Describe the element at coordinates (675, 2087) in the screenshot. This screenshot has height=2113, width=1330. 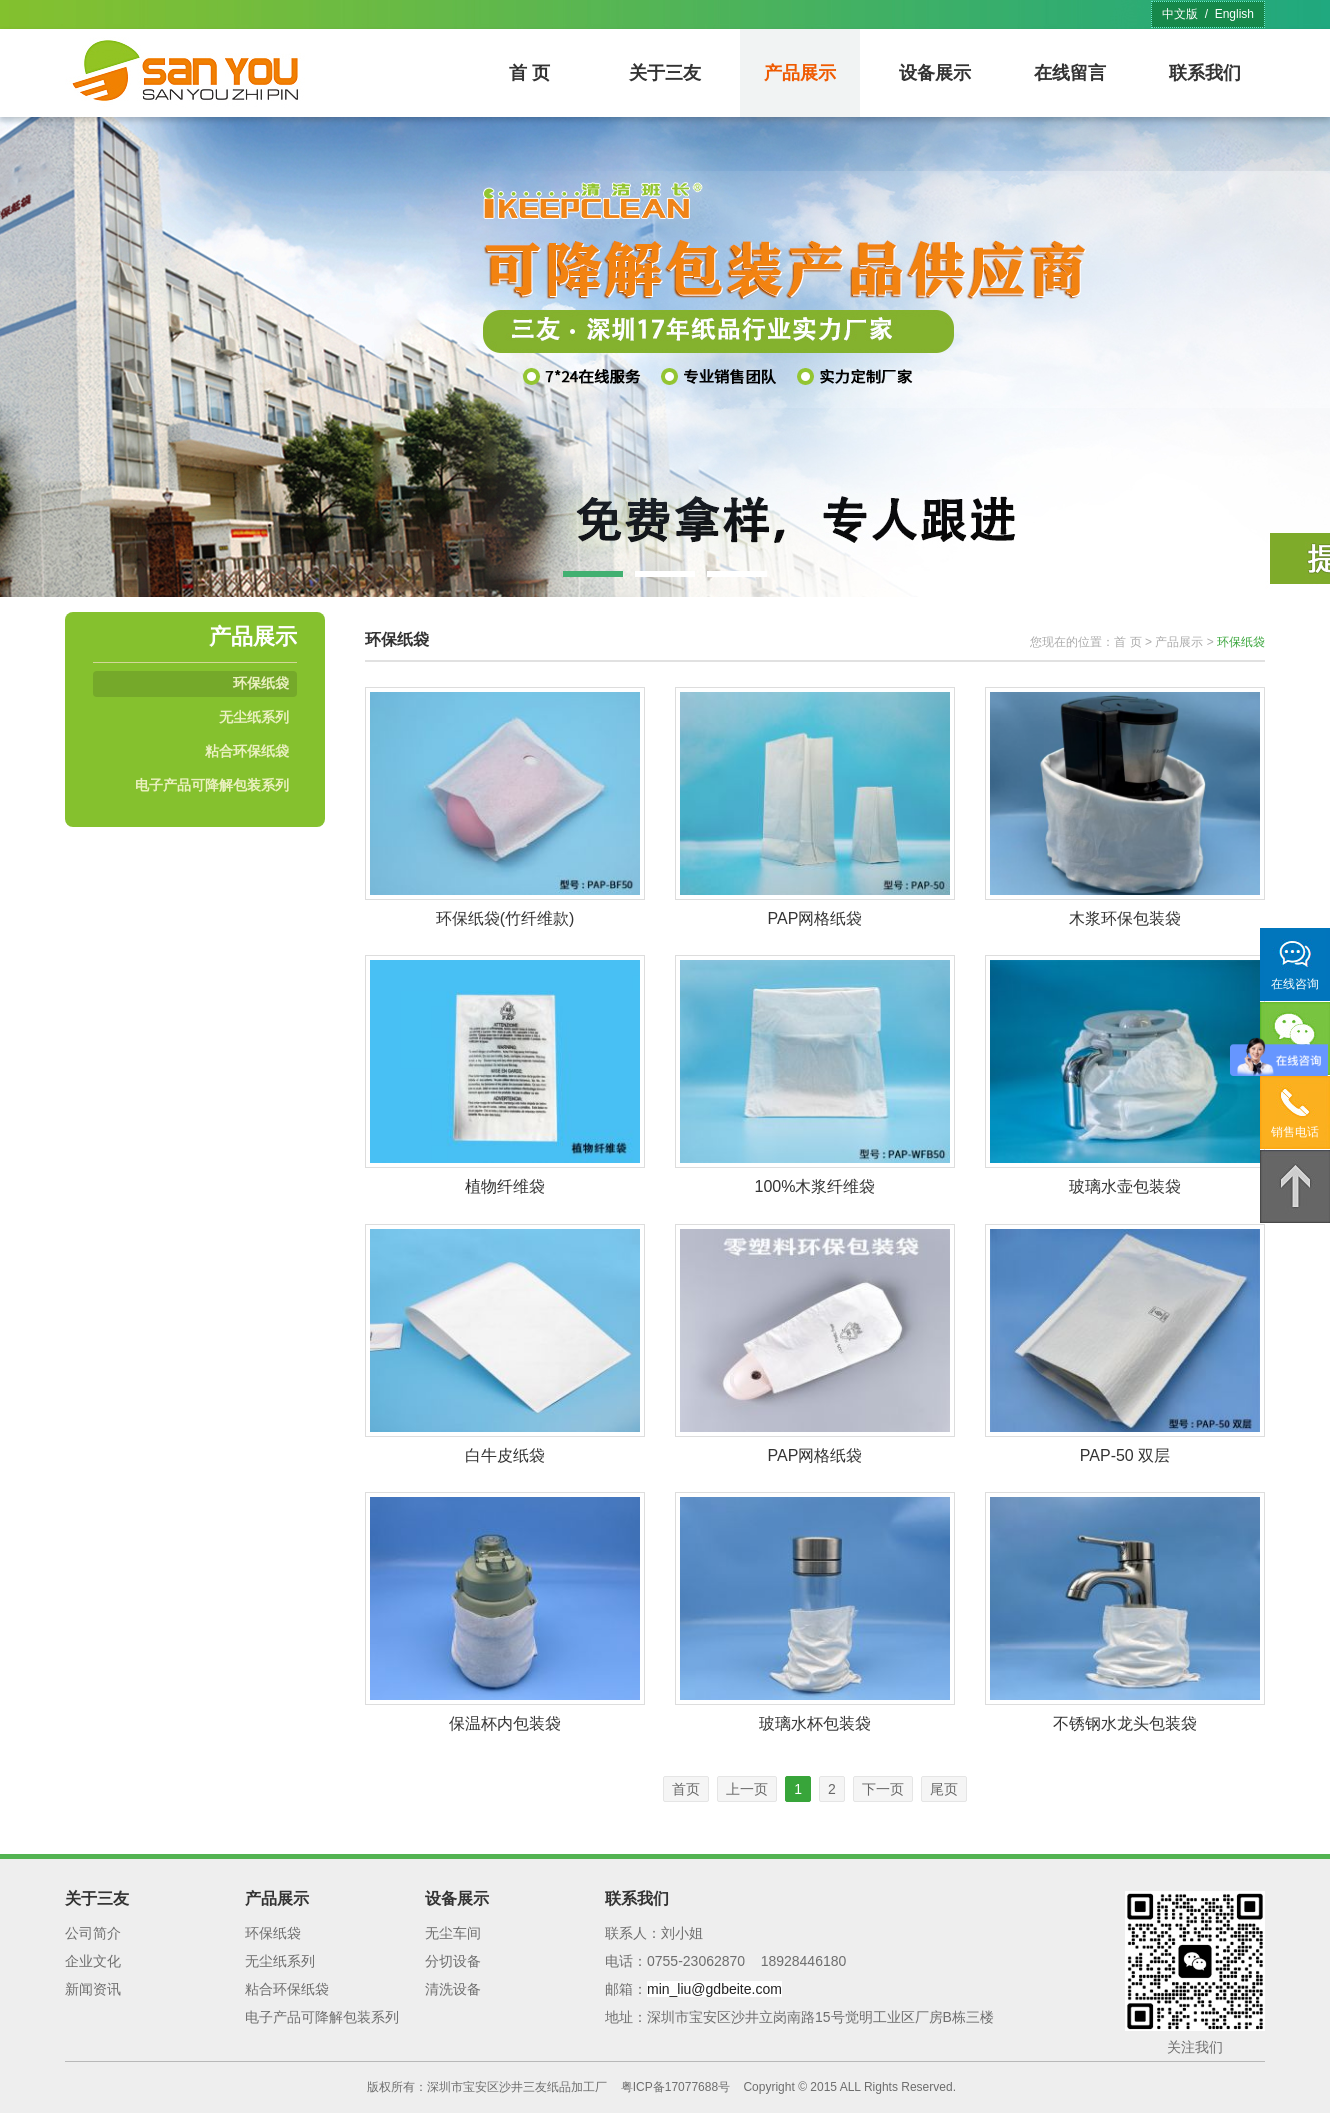
I see `粤ICP备17077688号` at that location.